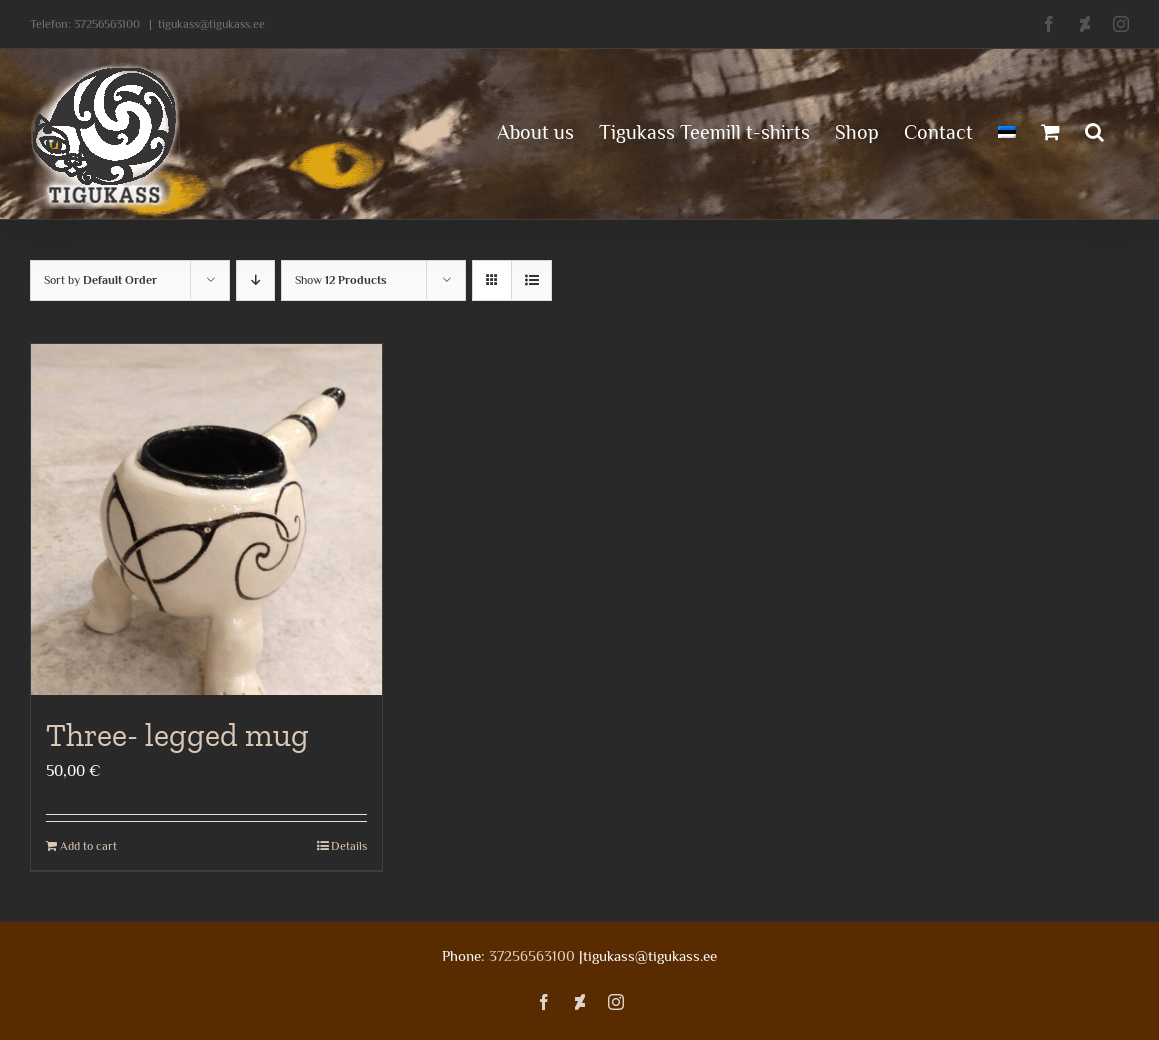  What do you see at coordinates (255, 280) in the screenshot?
I see `[Descending order]` at bounding box center [255, 280].